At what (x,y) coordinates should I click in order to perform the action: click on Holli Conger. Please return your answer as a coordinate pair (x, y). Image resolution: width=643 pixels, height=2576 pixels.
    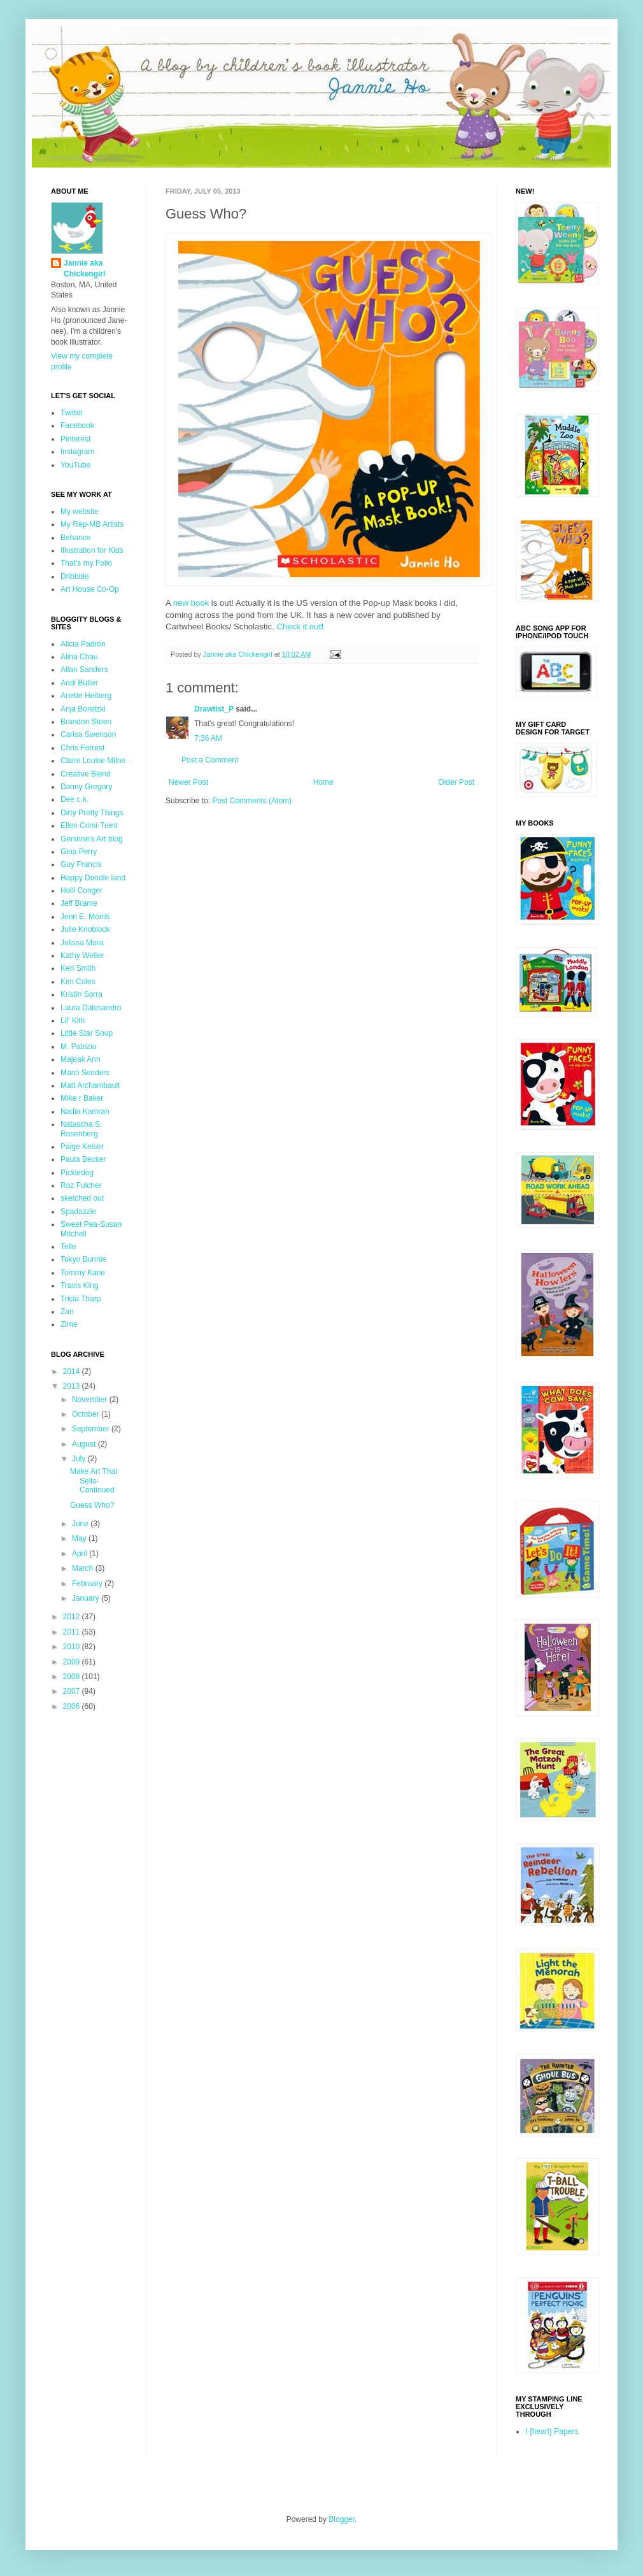
    Looking at the image, I should click on (81, 890).